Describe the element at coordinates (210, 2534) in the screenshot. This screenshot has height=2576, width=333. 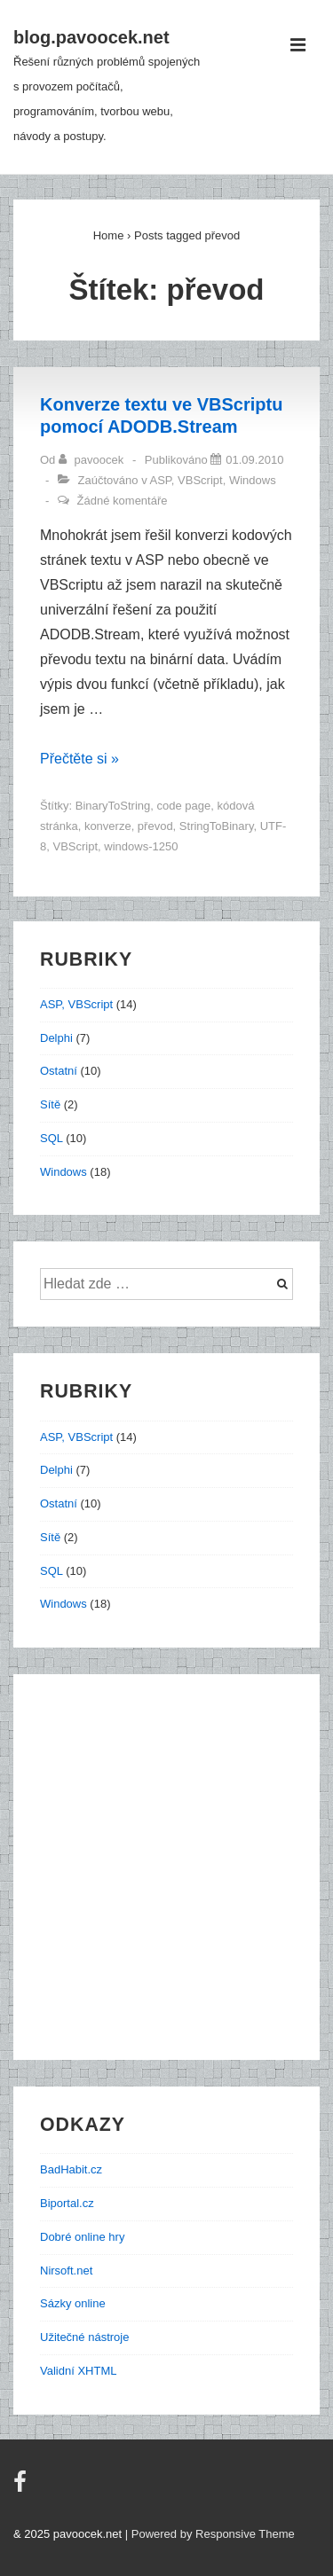
I see `| Powered by Responsive Theme` at that location.